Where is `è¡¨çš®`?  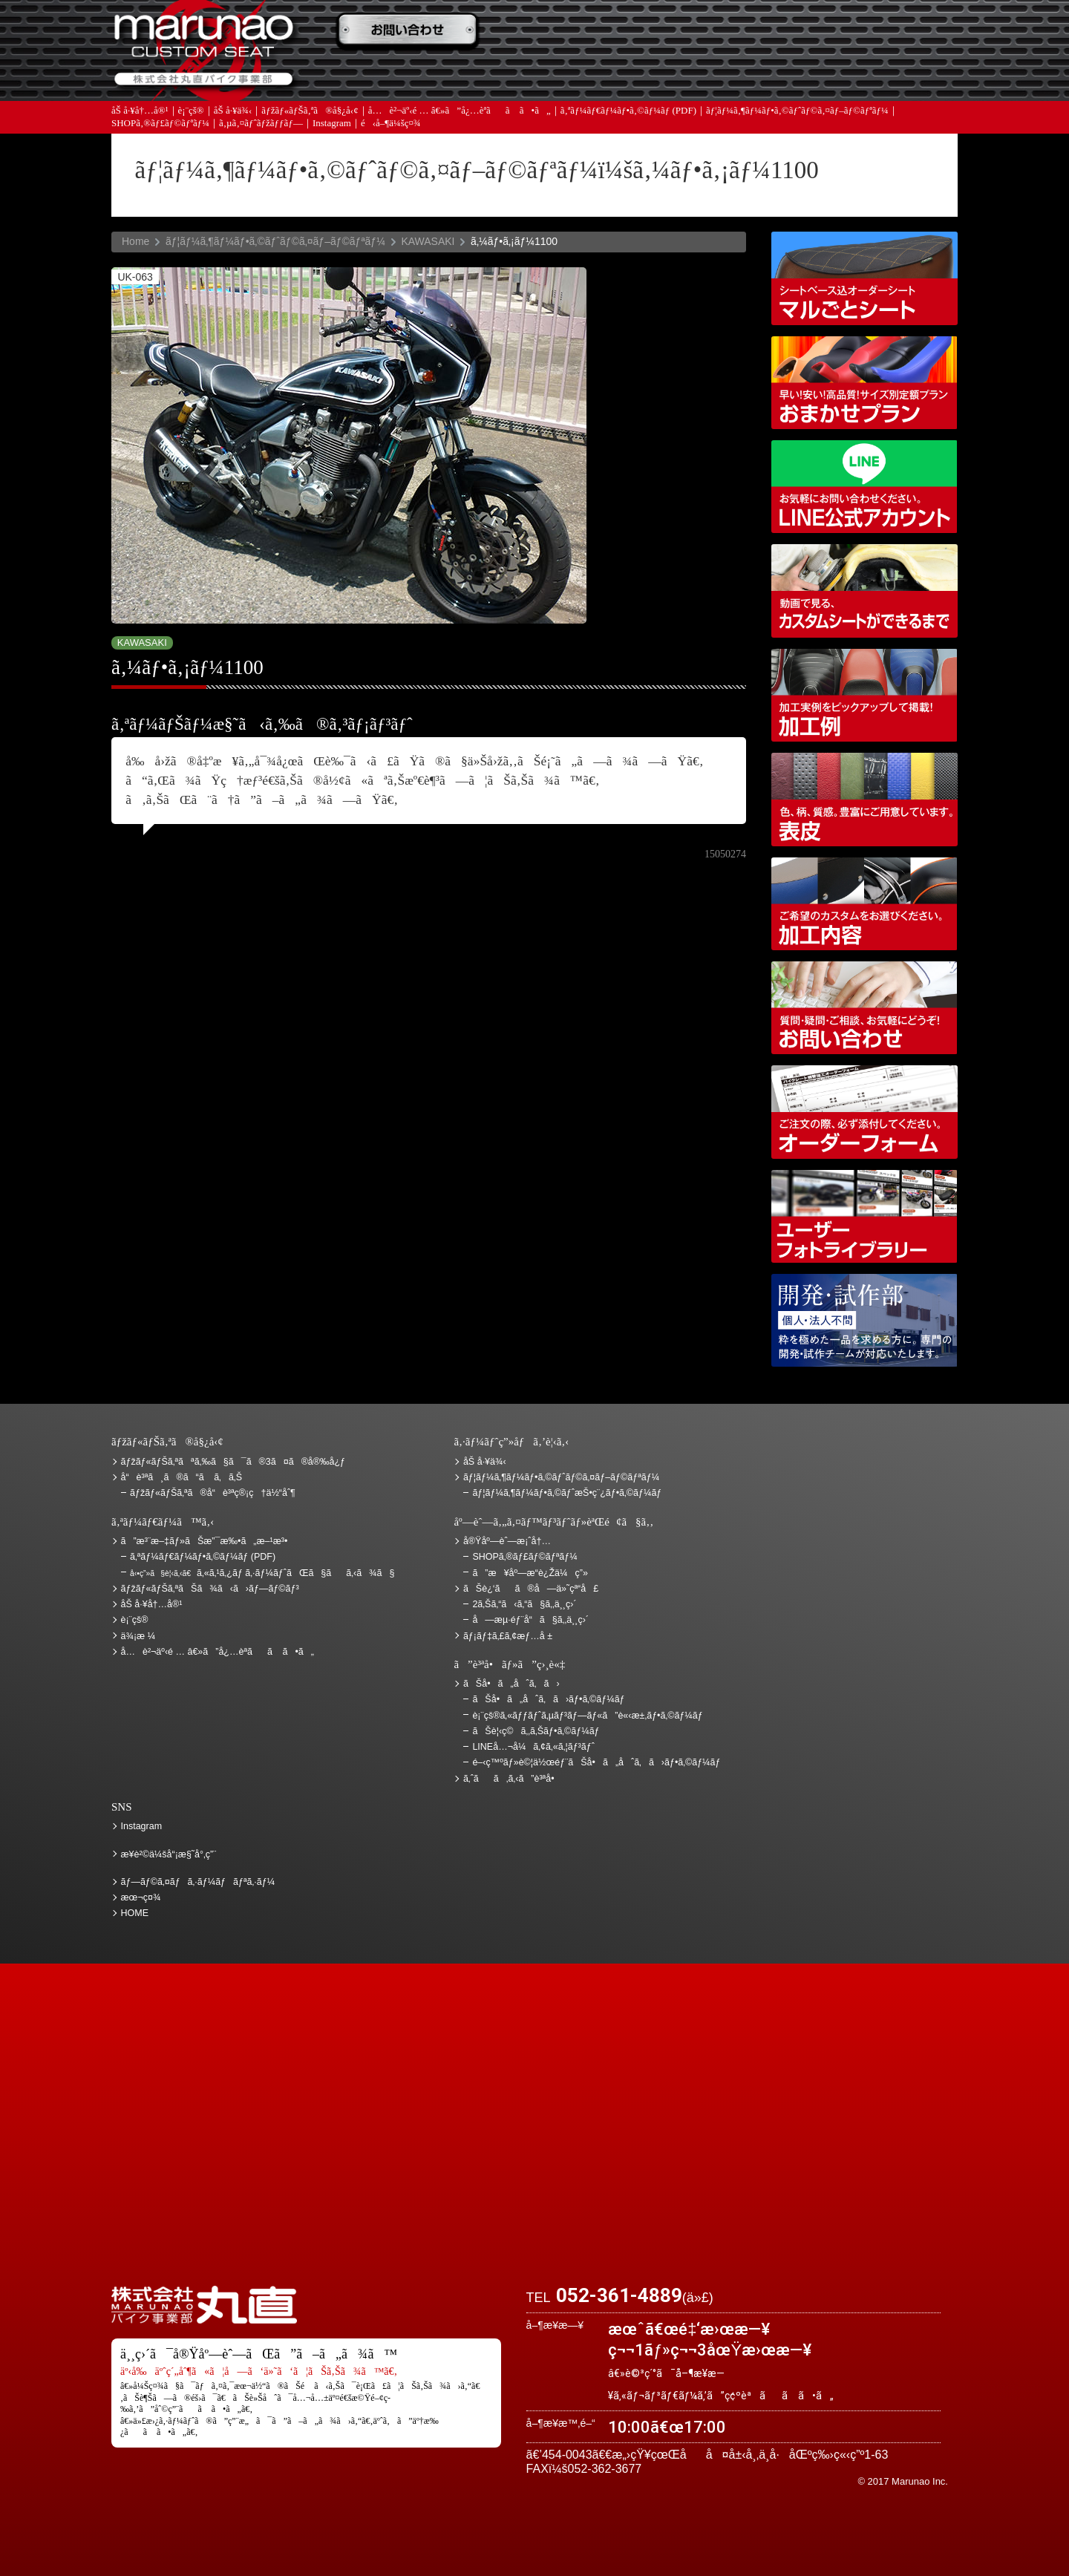 è¡¨çš® is located at coordinates (191, 113).